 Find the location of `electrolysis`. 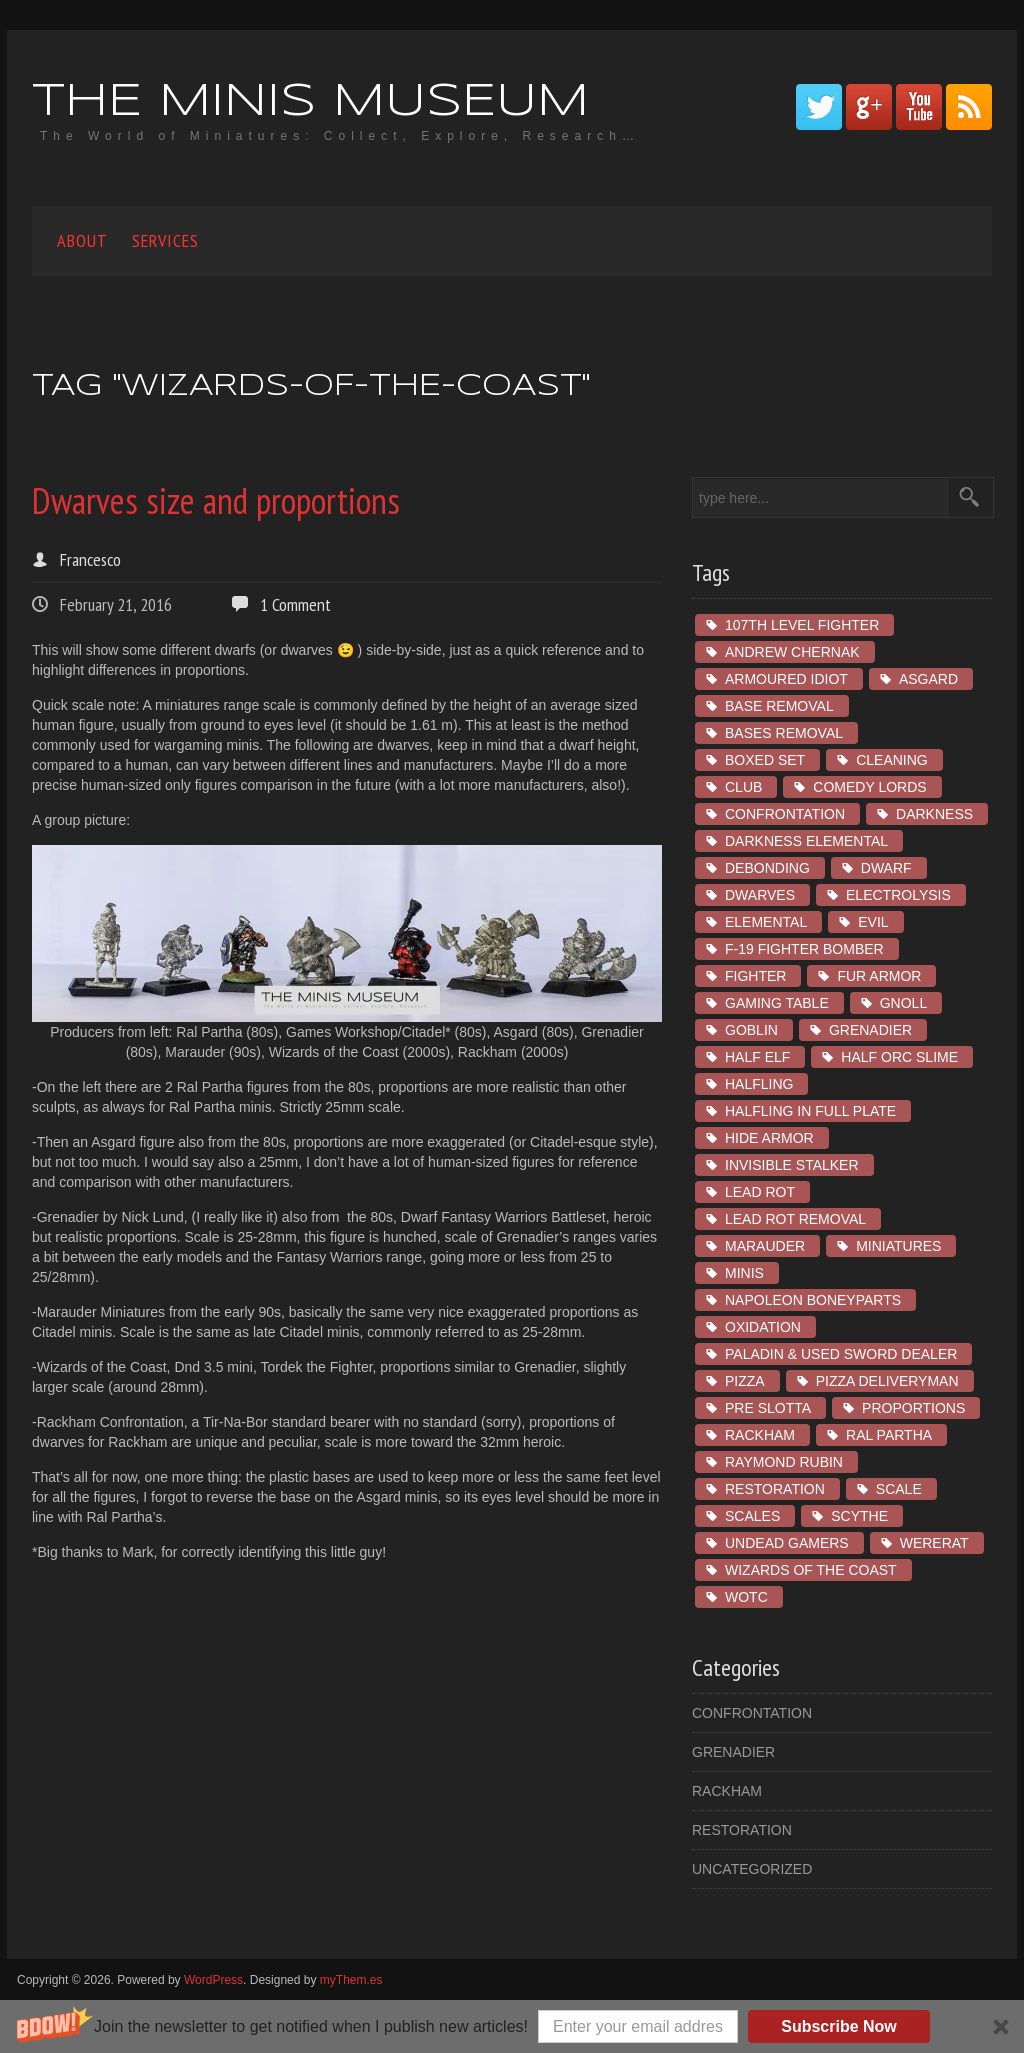

electrolysis is located at coordinates (898, 895).